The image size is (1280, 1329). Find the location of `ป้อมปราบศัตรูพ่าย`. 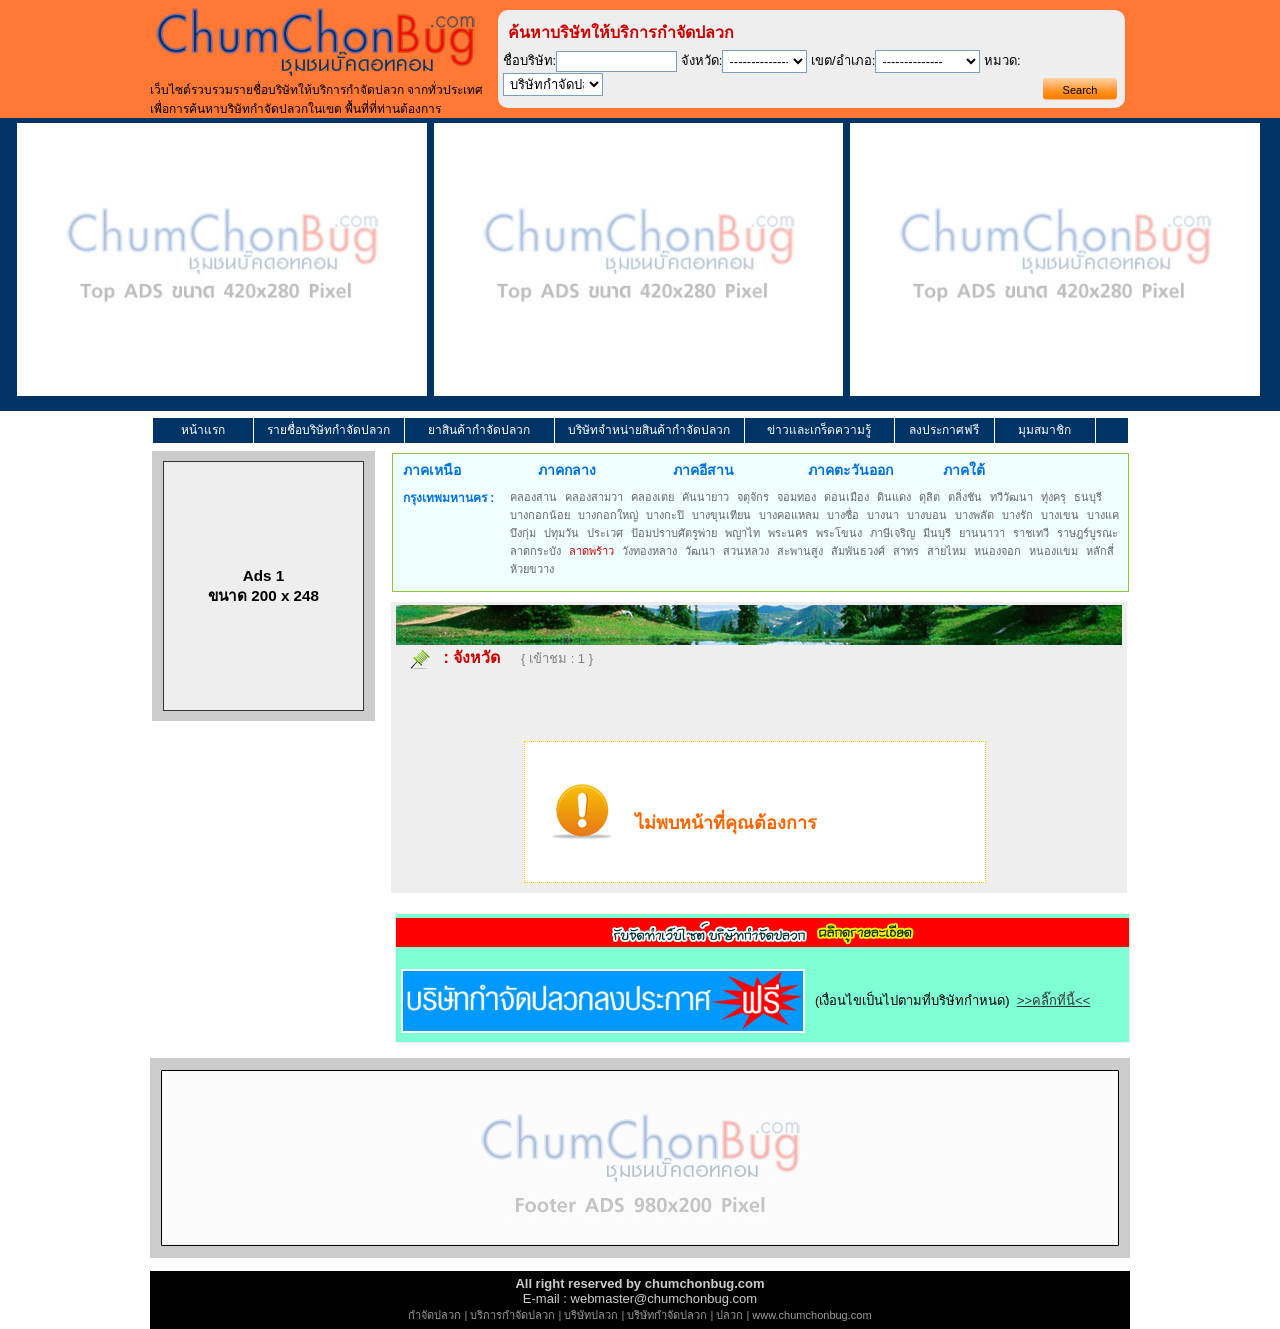

ป้อมปราบศัตรูพ่าย is located at coordinates (674, 533).